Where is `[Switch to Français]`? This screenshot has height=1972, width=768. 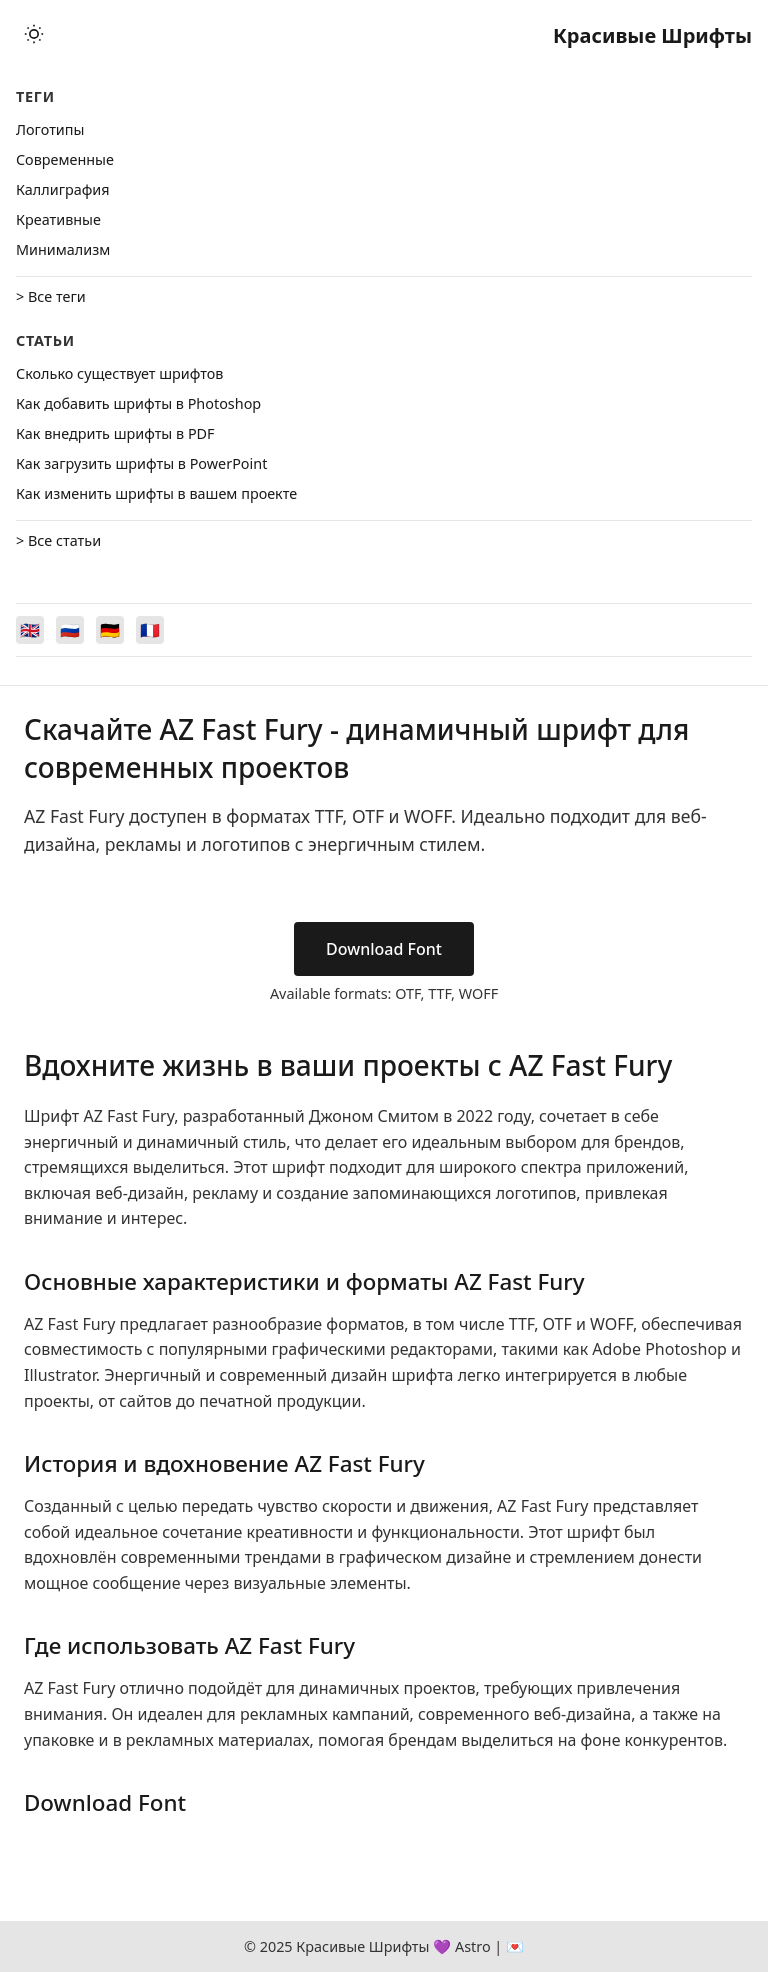 [Switch to Français] is located at coordinates (150, 630).